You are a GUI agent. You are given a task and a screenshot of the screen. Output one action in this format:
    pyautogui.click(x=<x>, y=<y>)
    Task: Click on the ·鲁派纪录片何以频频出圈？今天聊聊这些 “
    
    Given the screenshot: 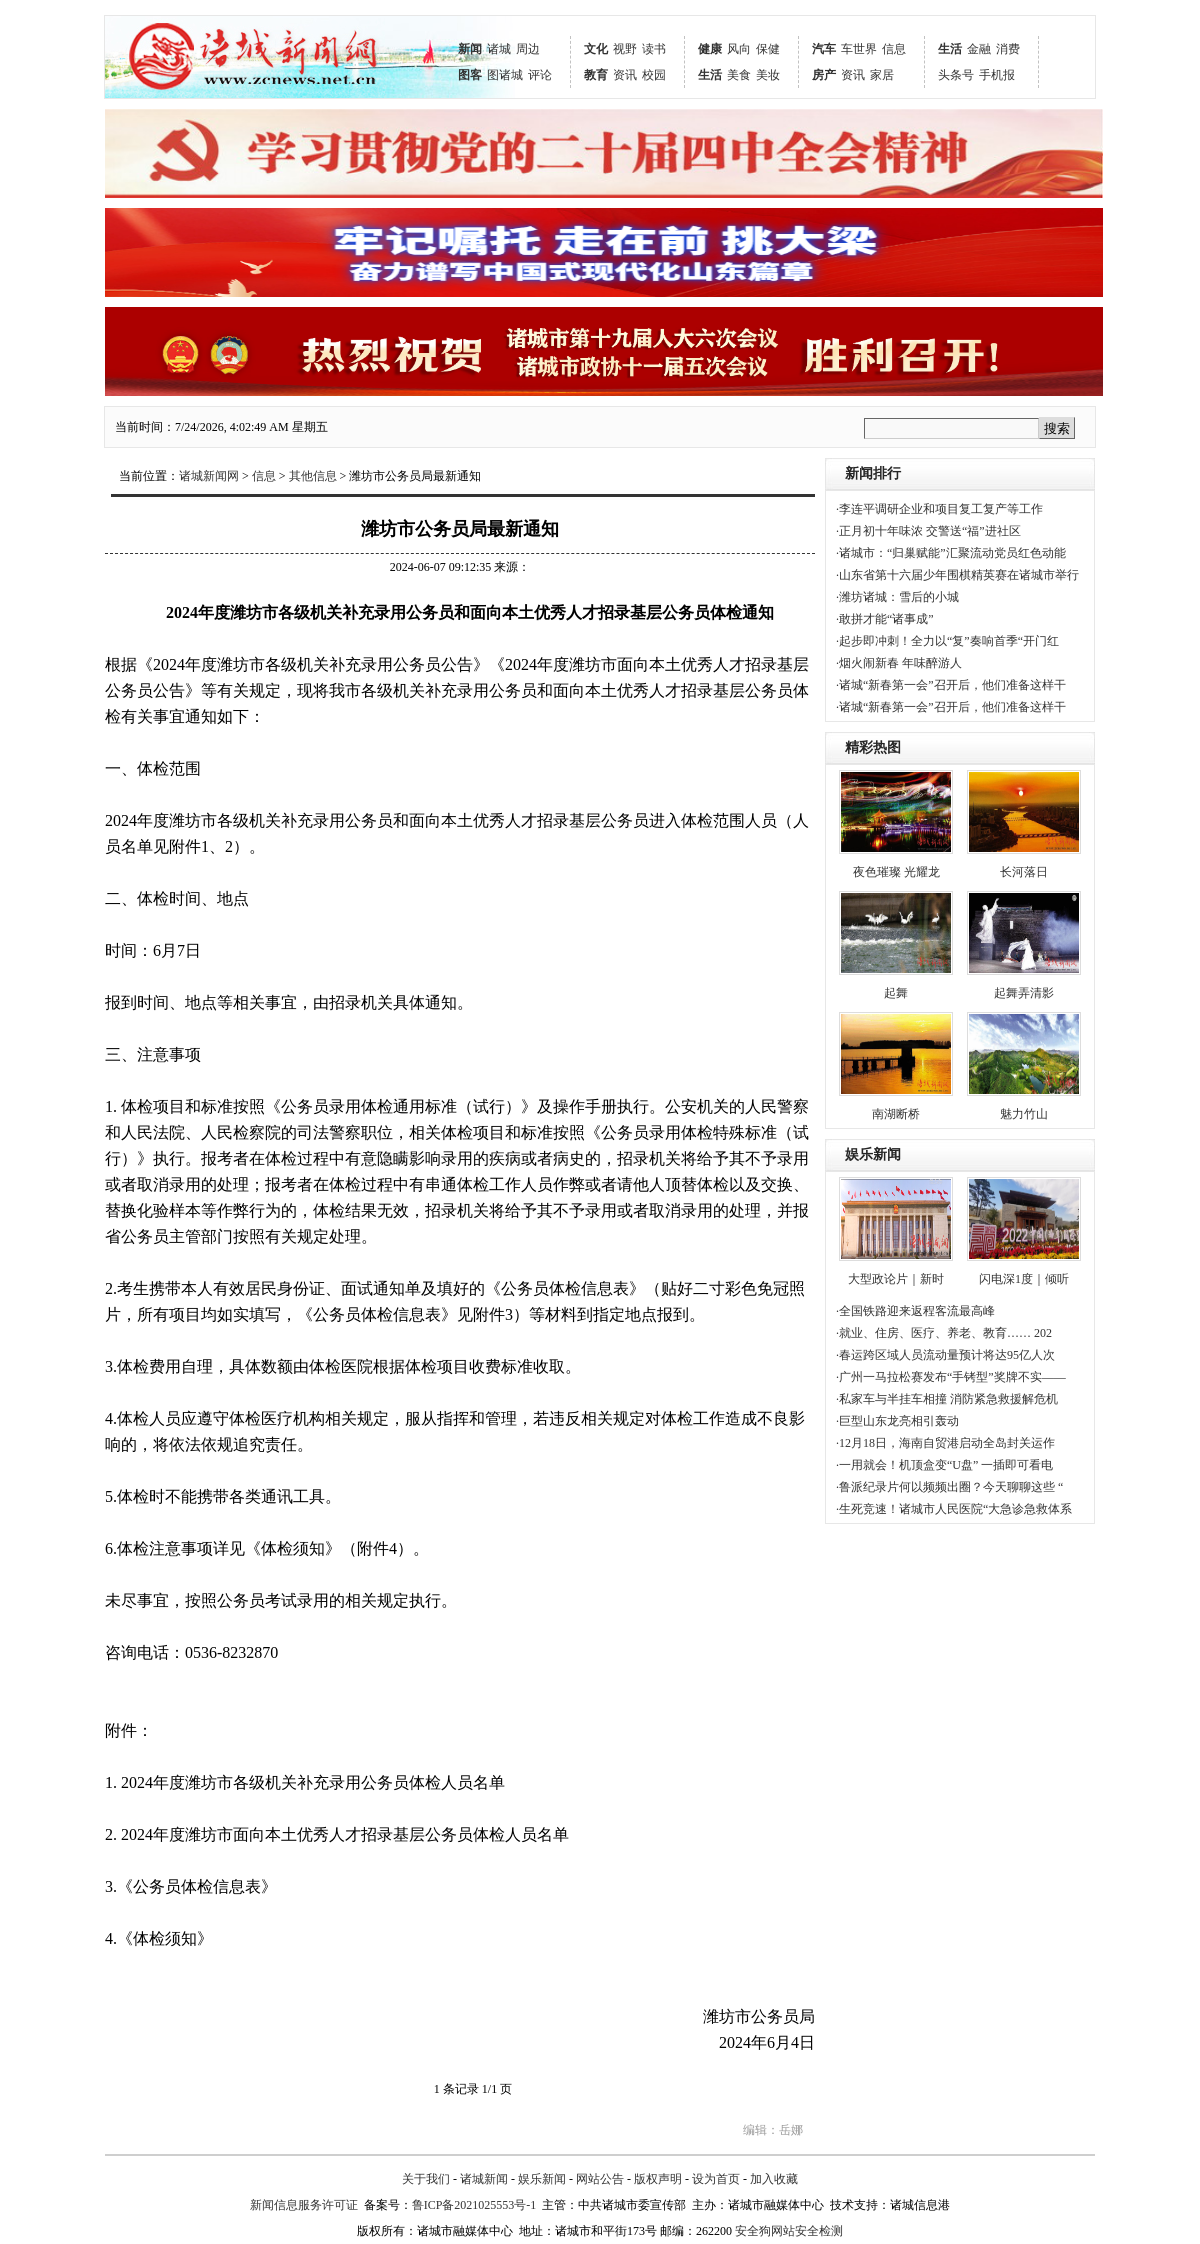 What is the action you would take?
    pyautogui.click(x=949, y=1487)
    